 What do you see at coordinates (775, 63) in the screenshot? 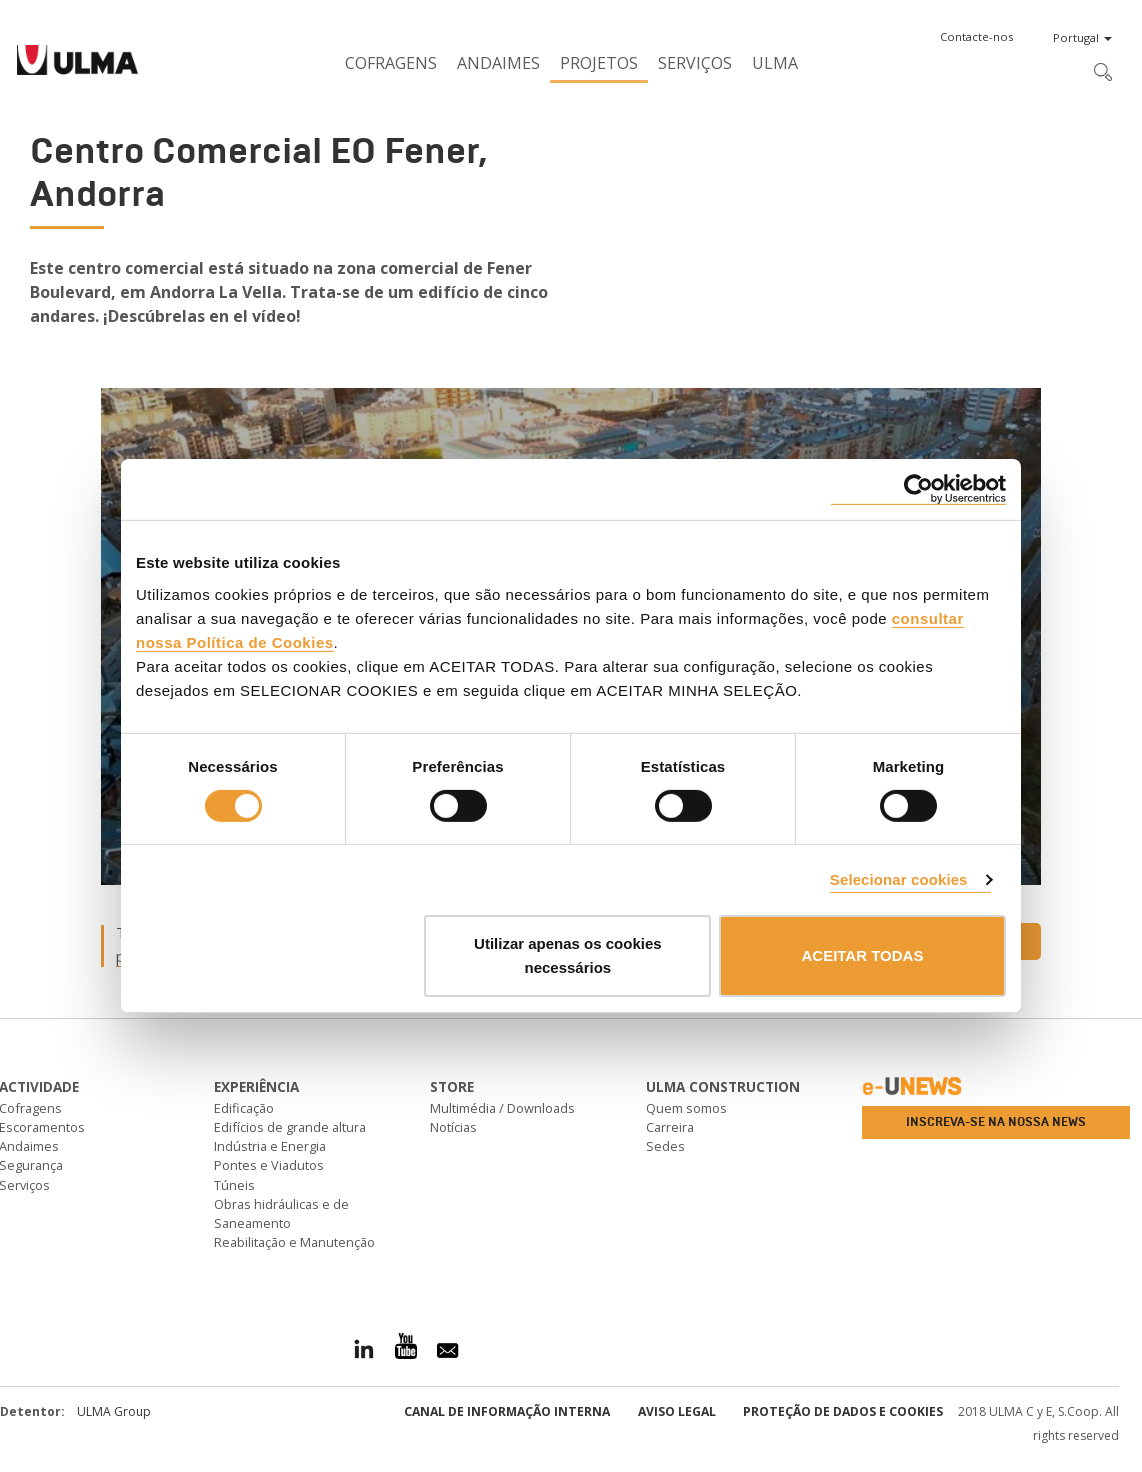
I see `ULMA` at bounding box center [775, 63].